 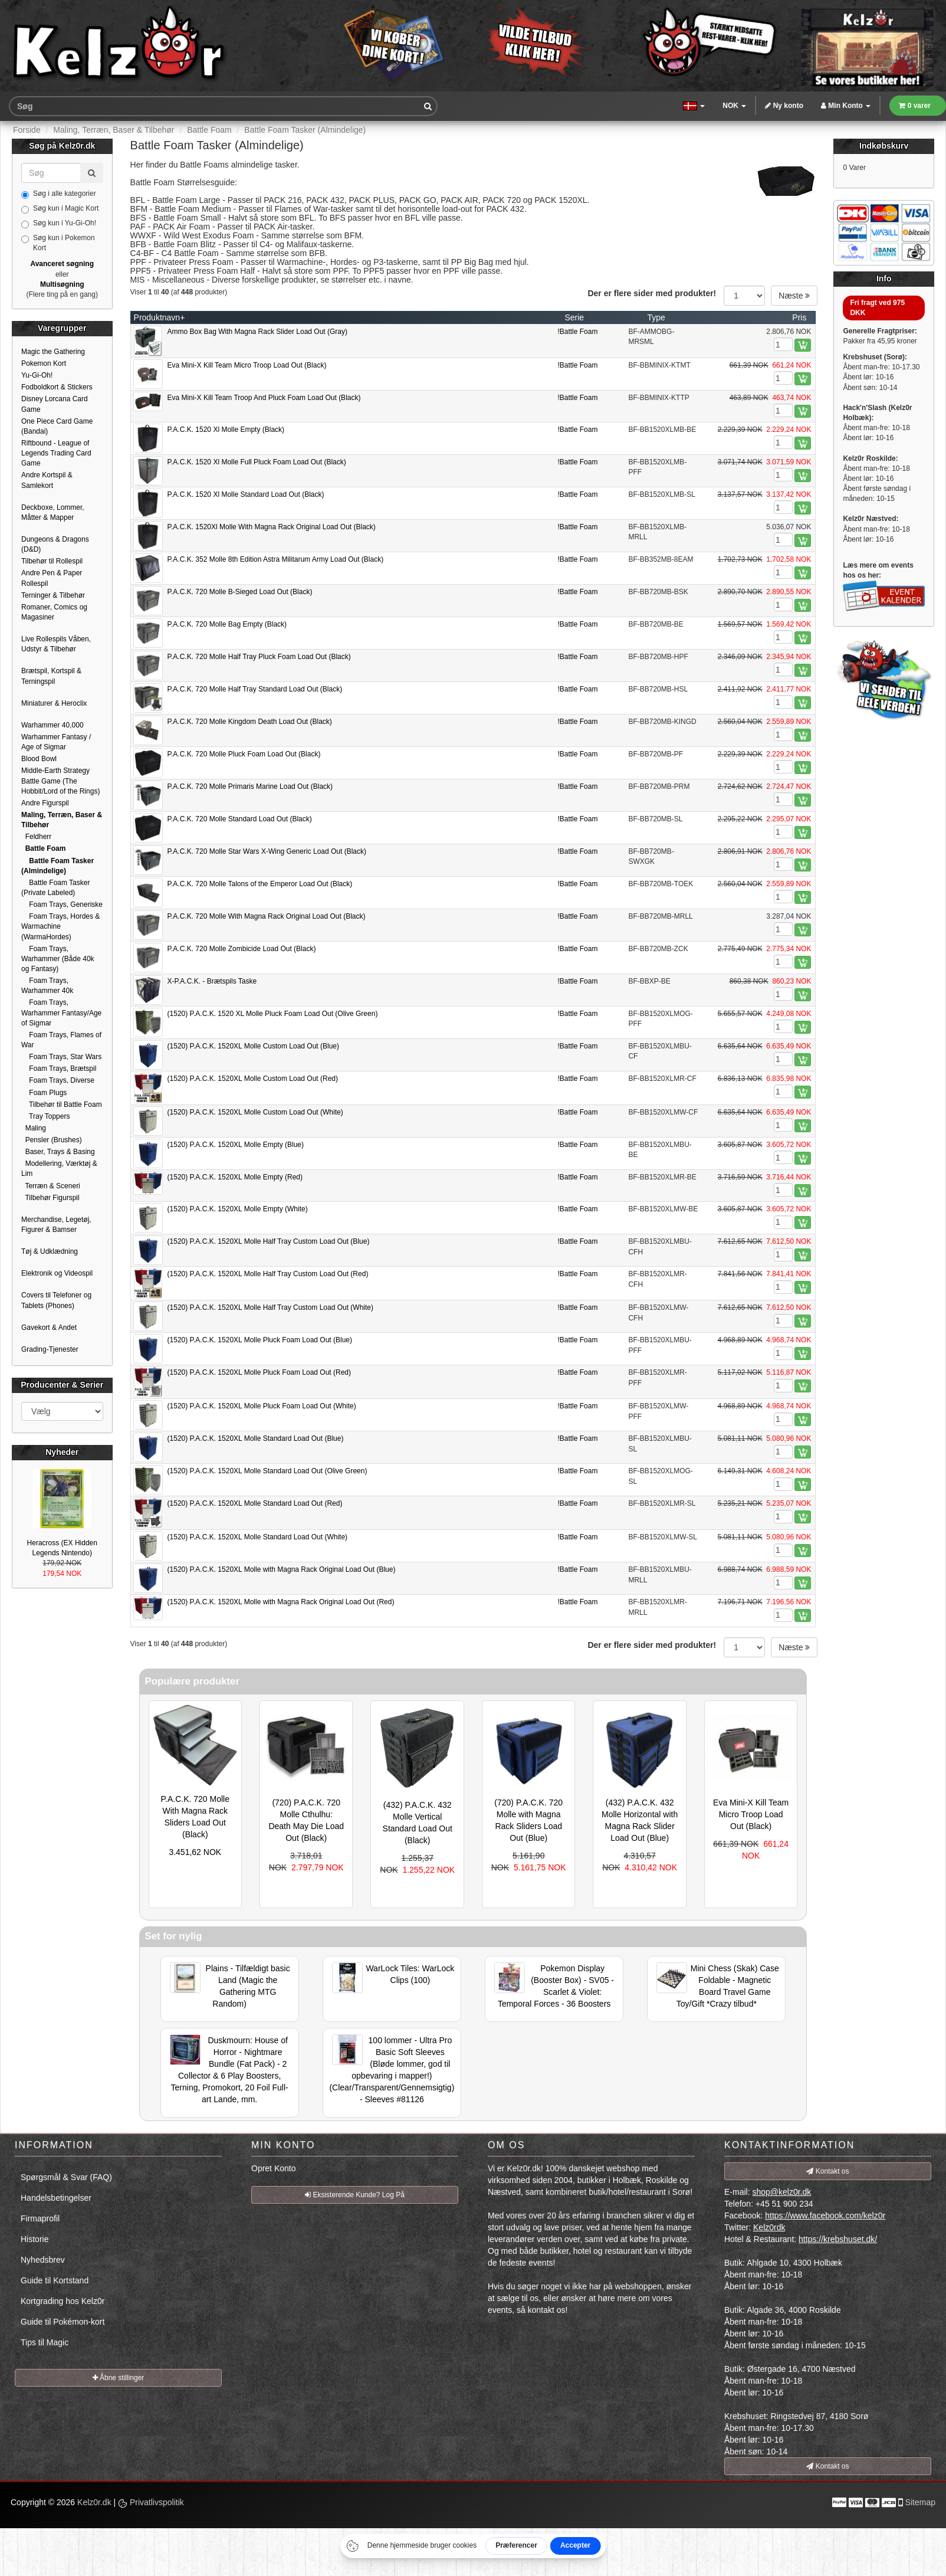 I want to click on Søg kun i Pokemon Kort, so click(x=58, y=243).